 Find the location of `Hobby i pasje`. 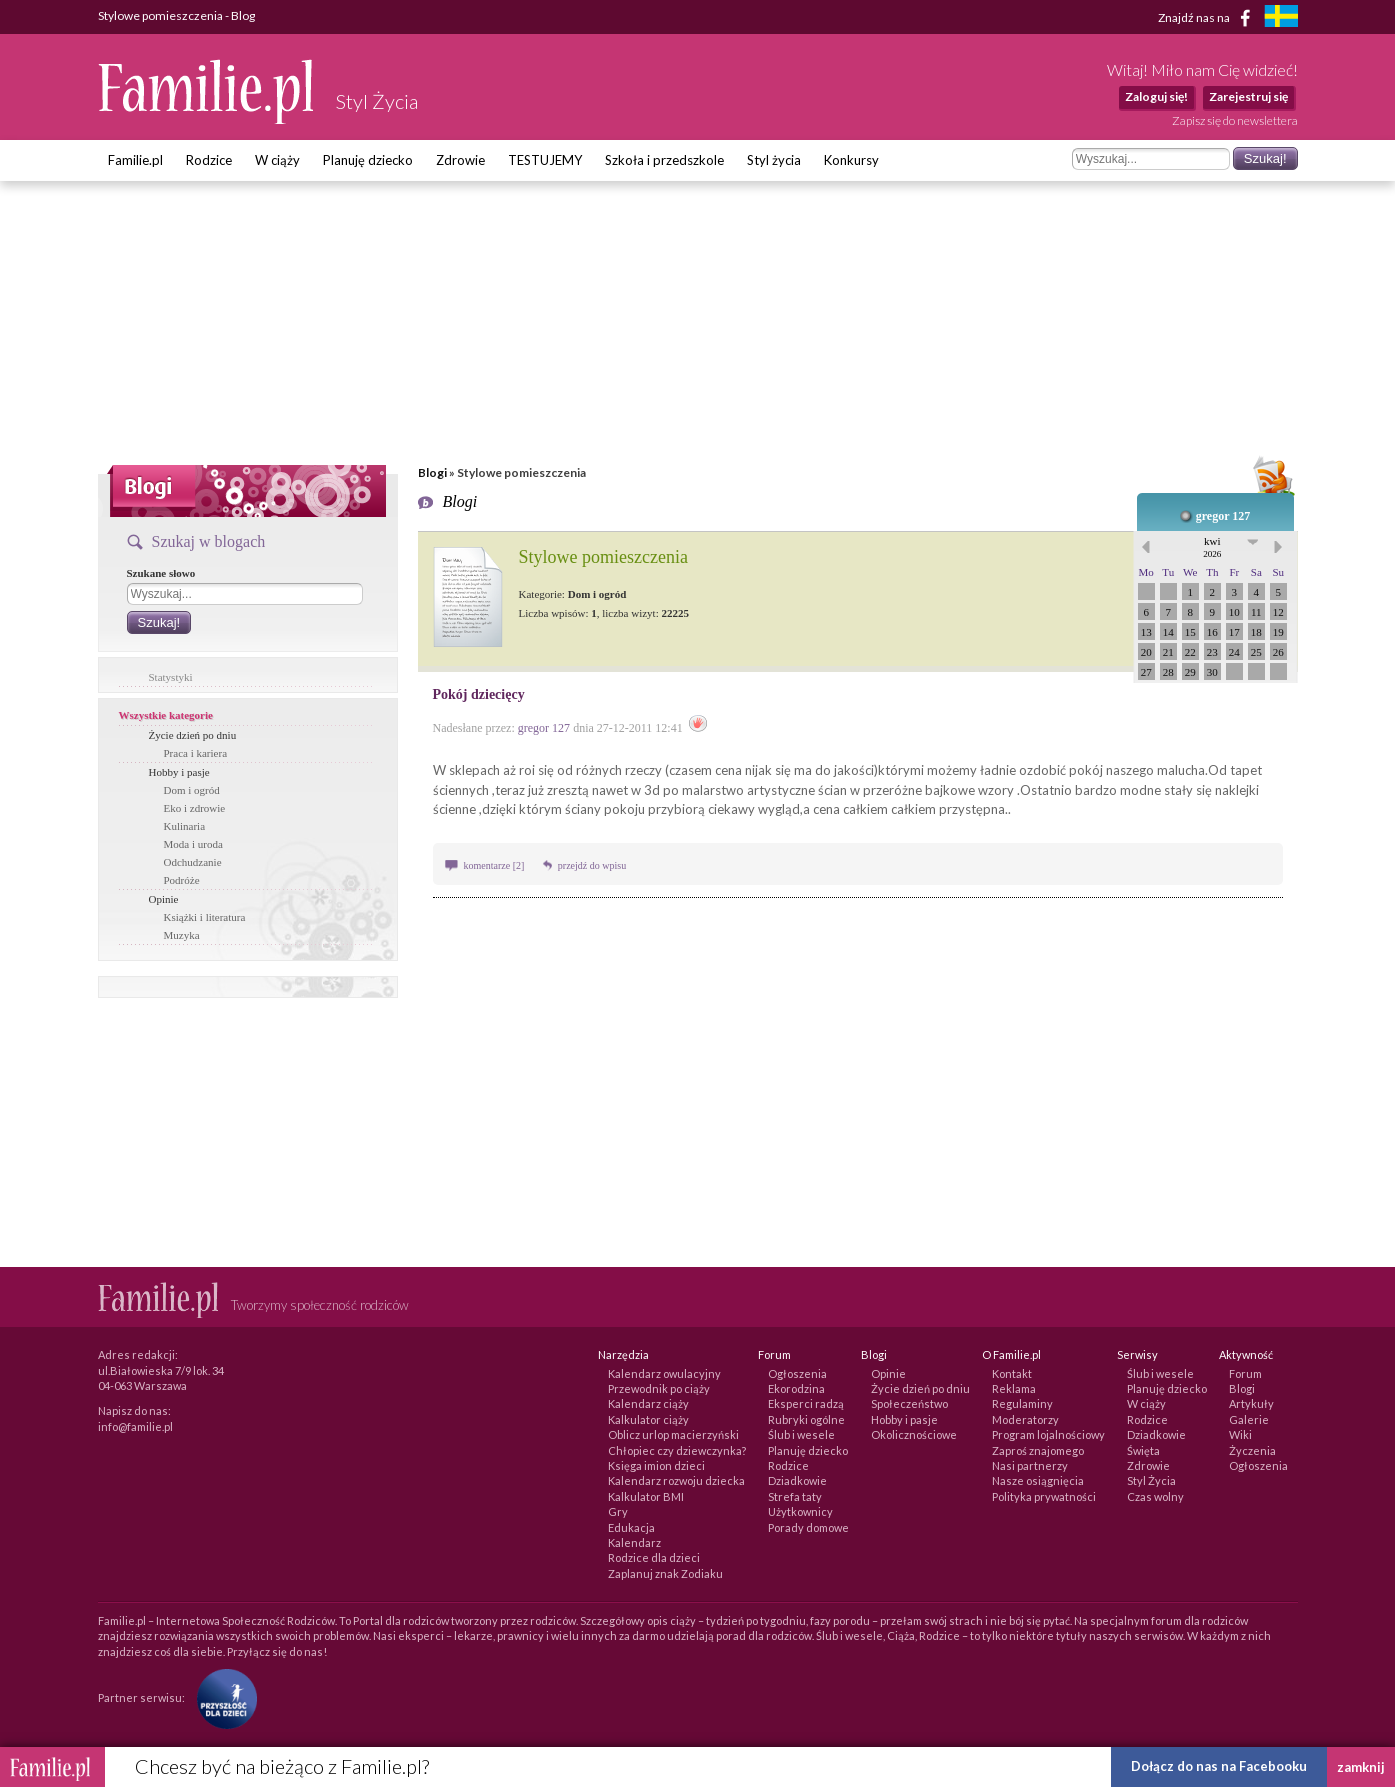

Hobby i pasje is located at coordinates (179, 772).